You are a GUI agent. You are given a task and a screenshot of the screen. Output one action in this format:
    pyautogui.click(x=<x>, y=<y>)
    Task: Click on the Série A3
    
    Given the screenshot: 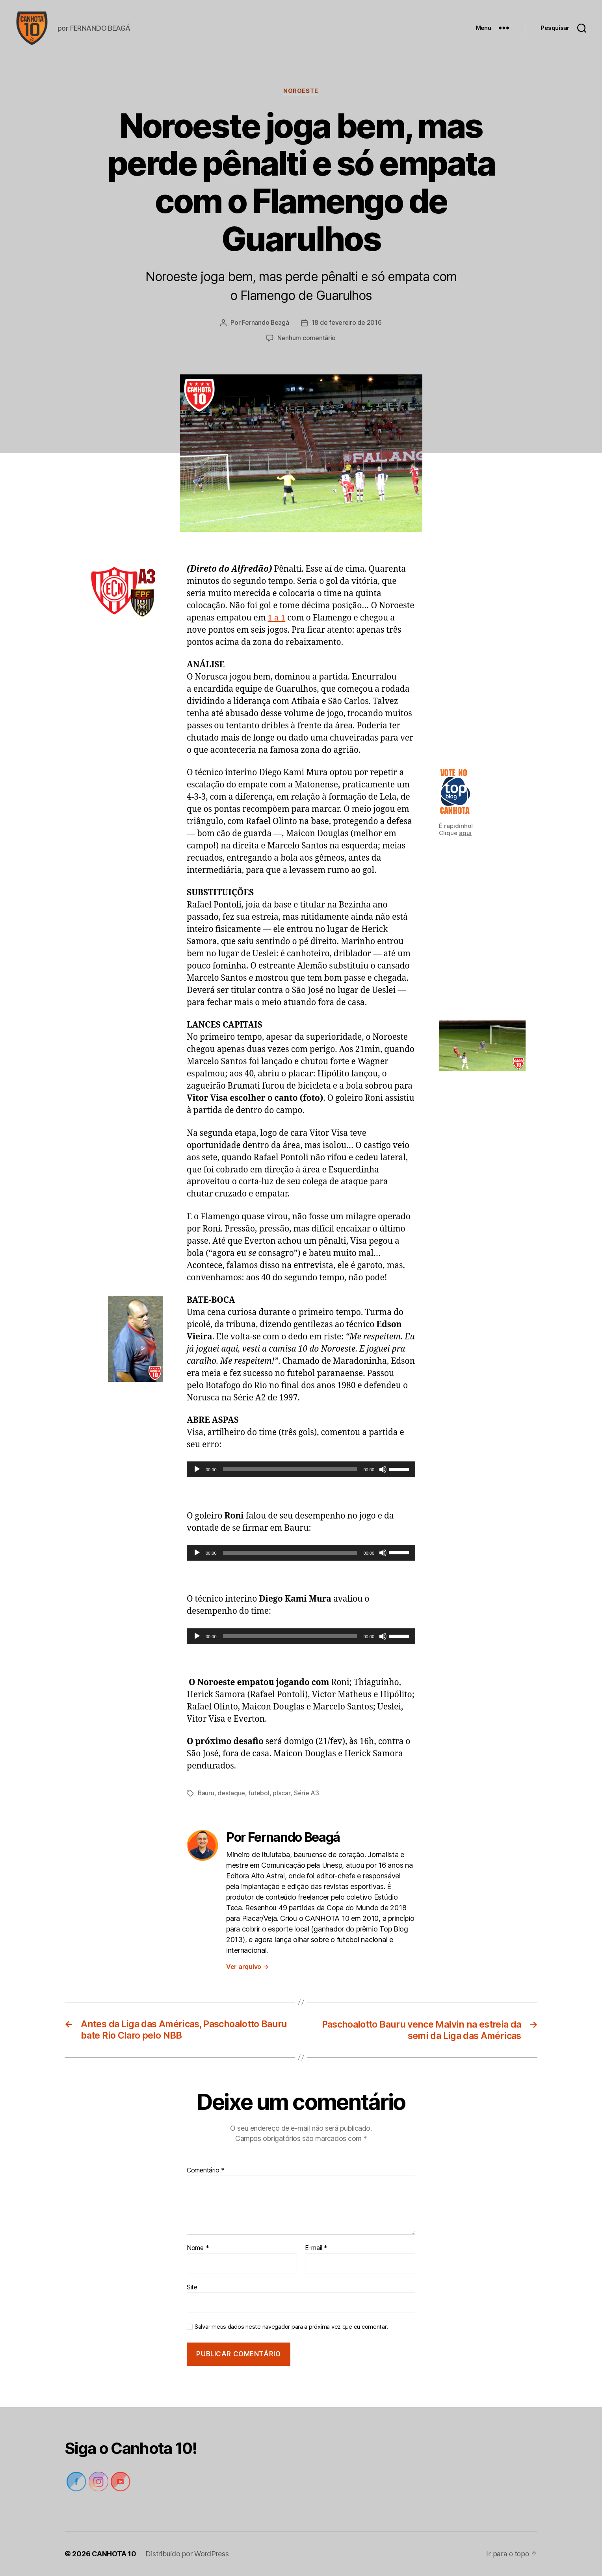 What is the action you would take?
    pyautogui.click(x=306, y=1794)
    